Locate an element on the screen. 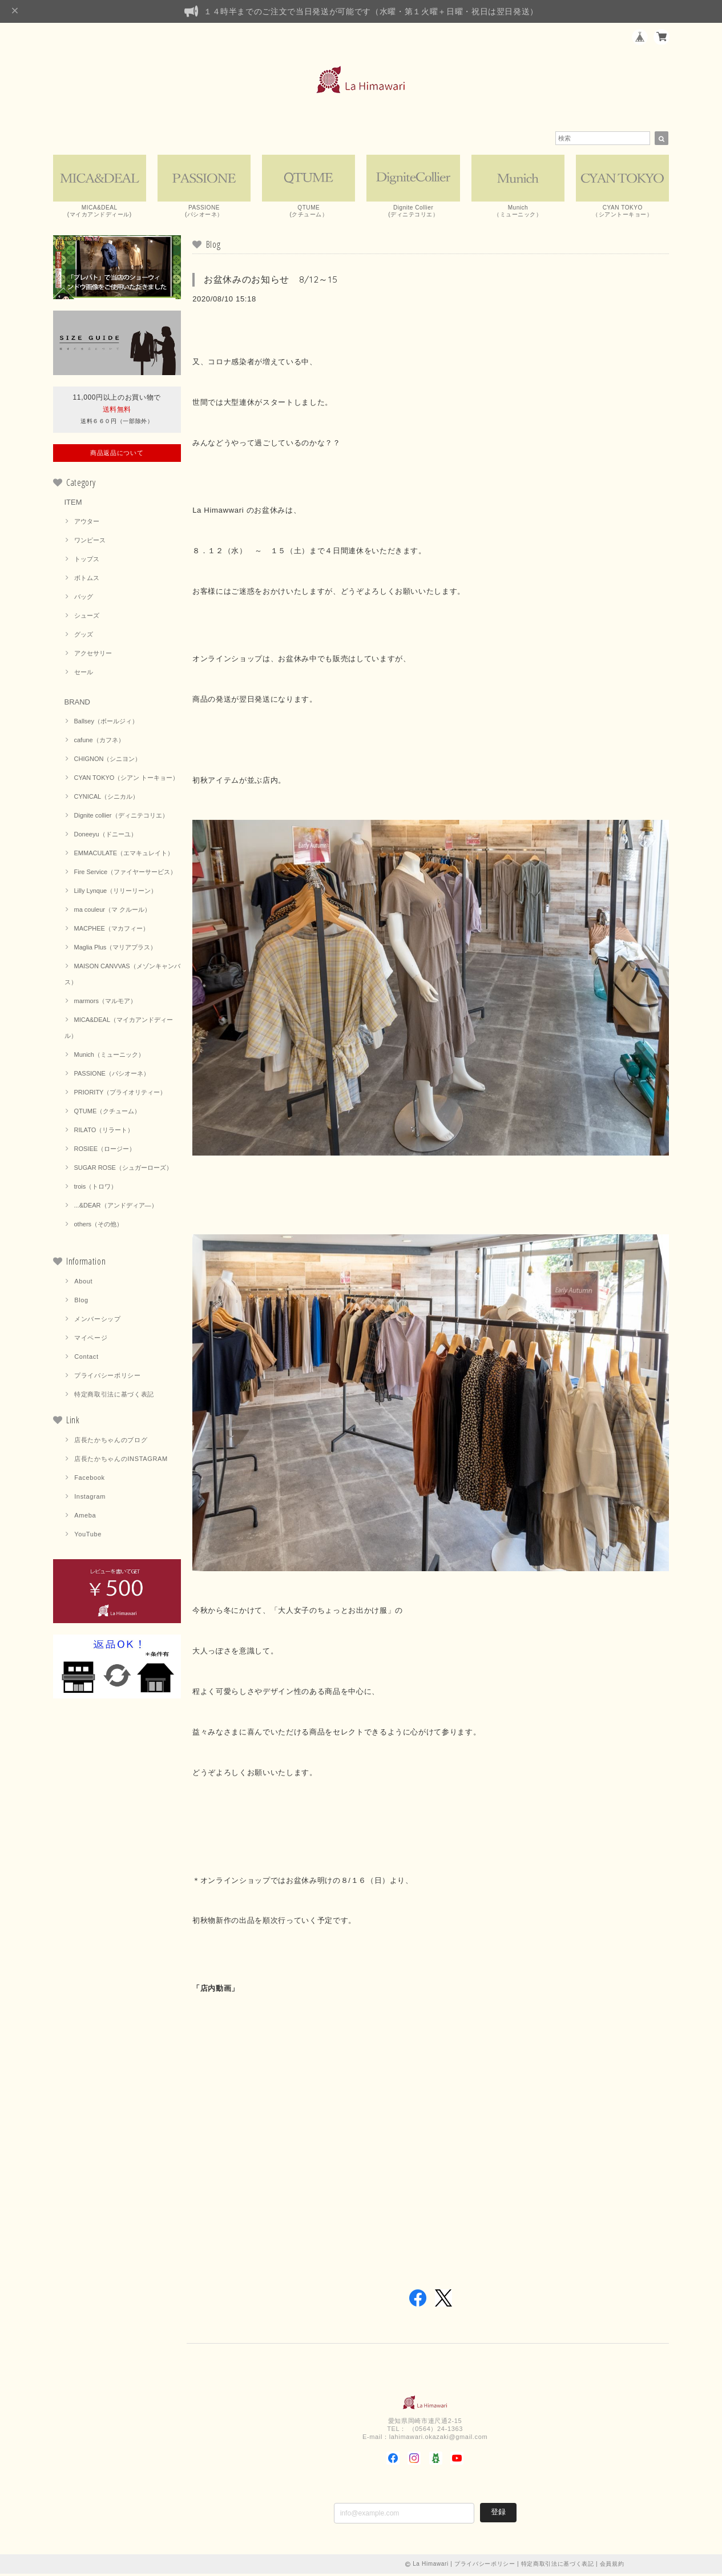 Image resolution: width=722 pixels, height=2576 pixels. ワンピース is located at coordinates (90, 541).